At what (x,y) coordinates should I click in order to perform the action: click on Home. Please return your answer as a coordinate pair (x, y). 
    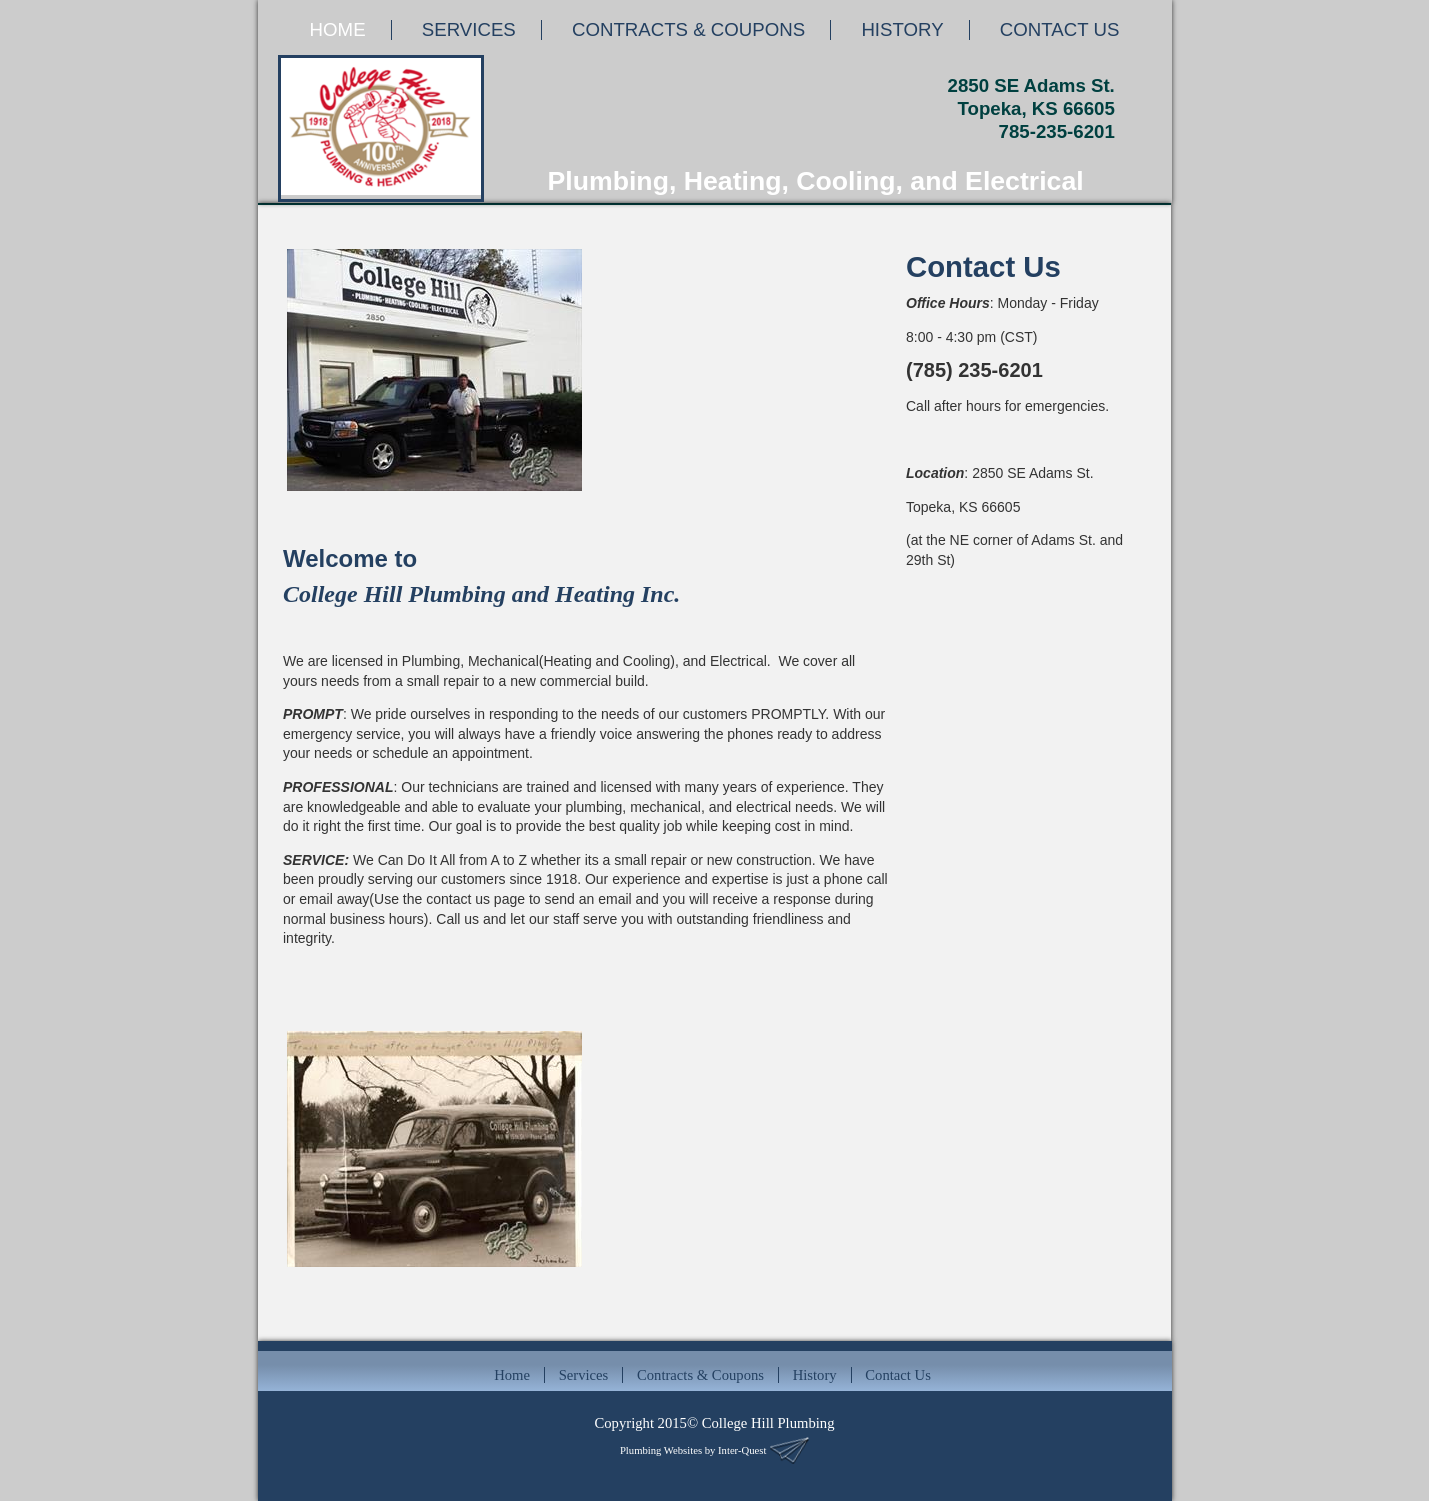
    Looking at the image, I should click on (512, 1375).